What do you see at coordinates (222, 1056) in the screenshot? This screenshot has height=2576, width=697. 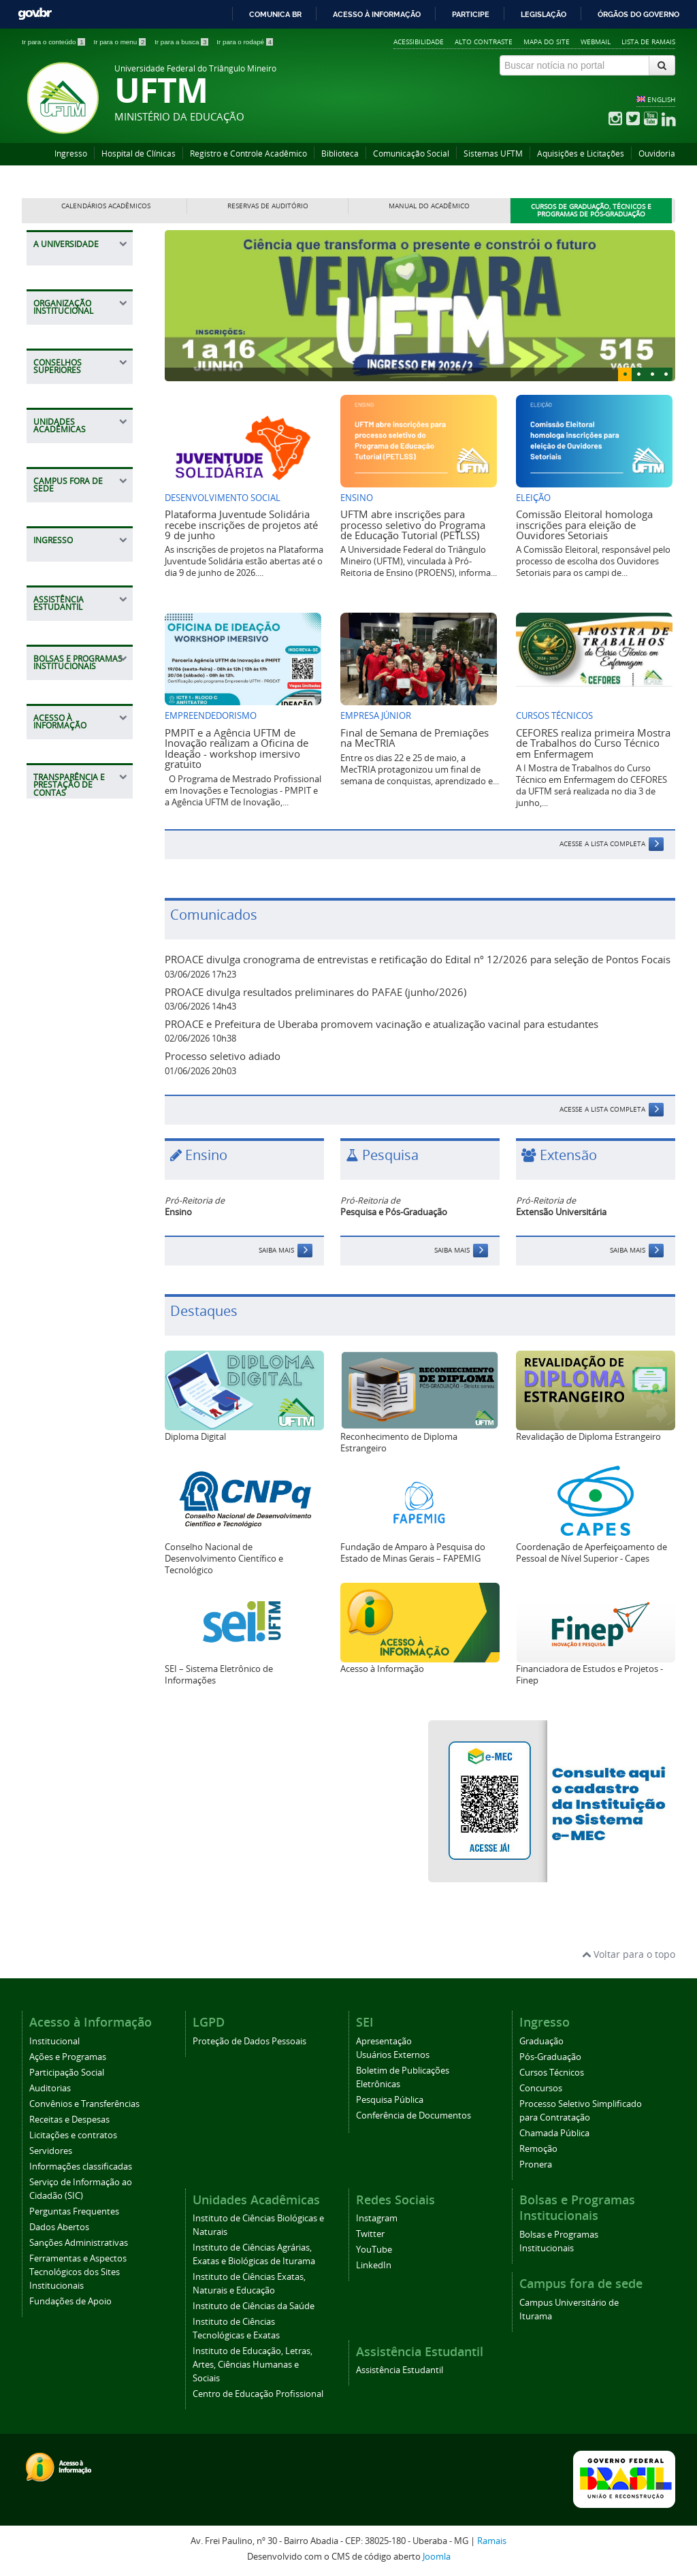 I see `Processo seletivo adiado` at bounding box center [222, 1056].